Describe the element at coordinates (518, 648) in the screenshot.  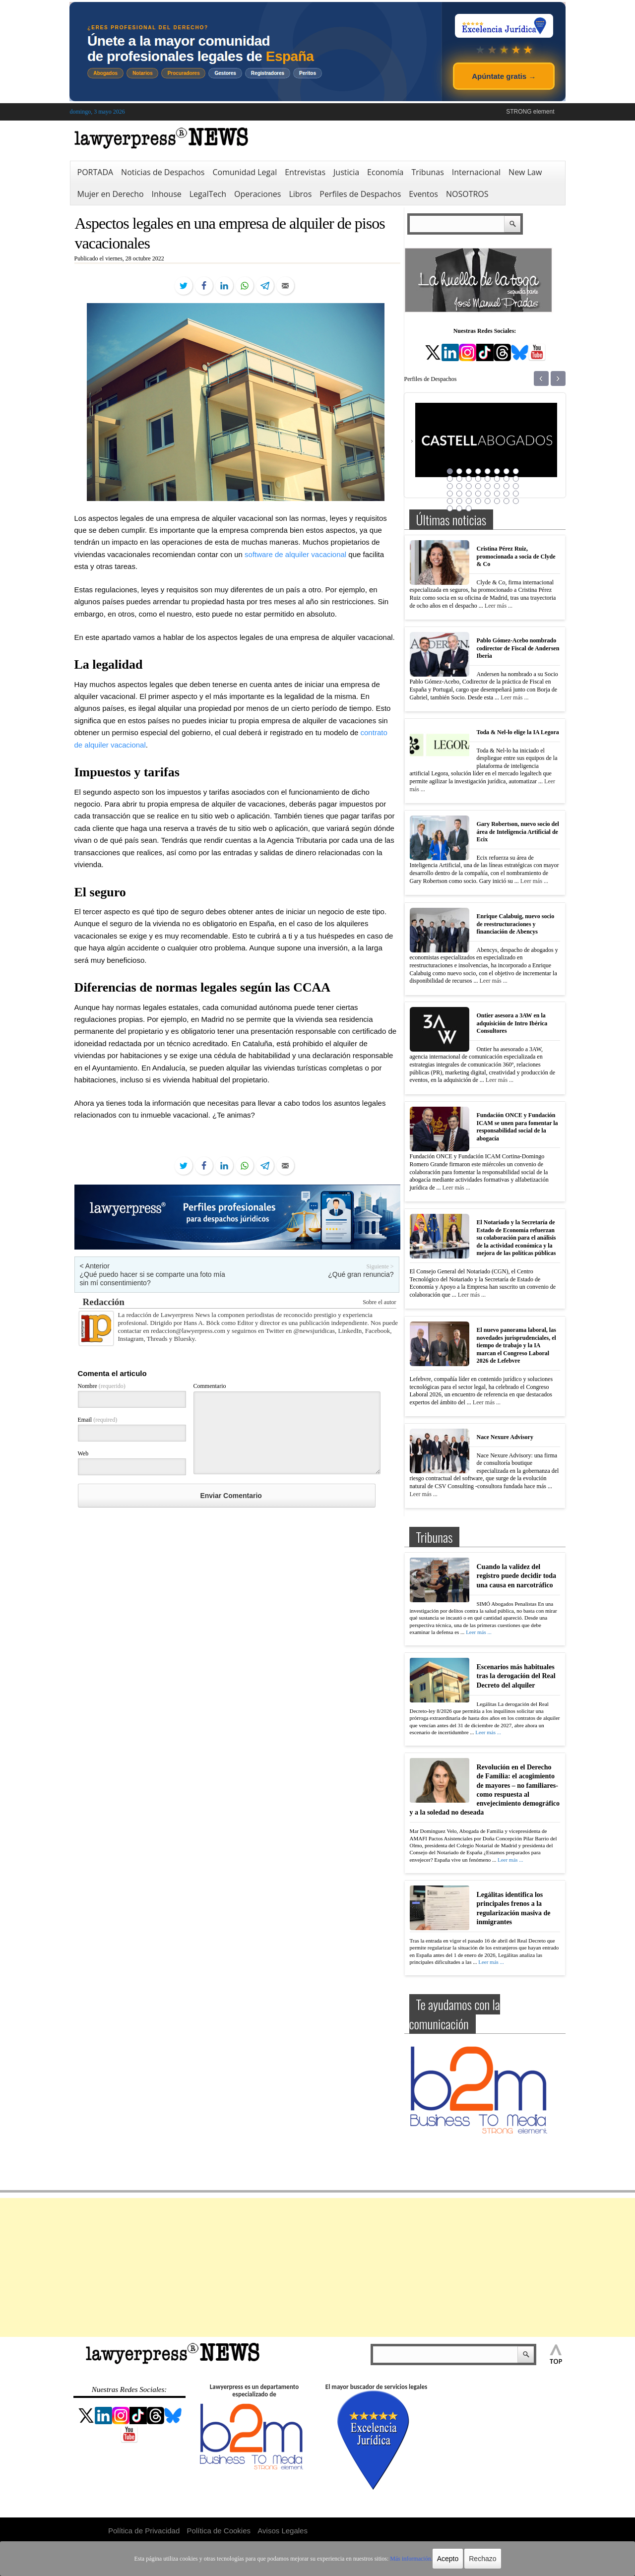
I see `Pablo Gómez-Acebo nombrado codirector de Fiscal de Andersen Iberia` at that location.